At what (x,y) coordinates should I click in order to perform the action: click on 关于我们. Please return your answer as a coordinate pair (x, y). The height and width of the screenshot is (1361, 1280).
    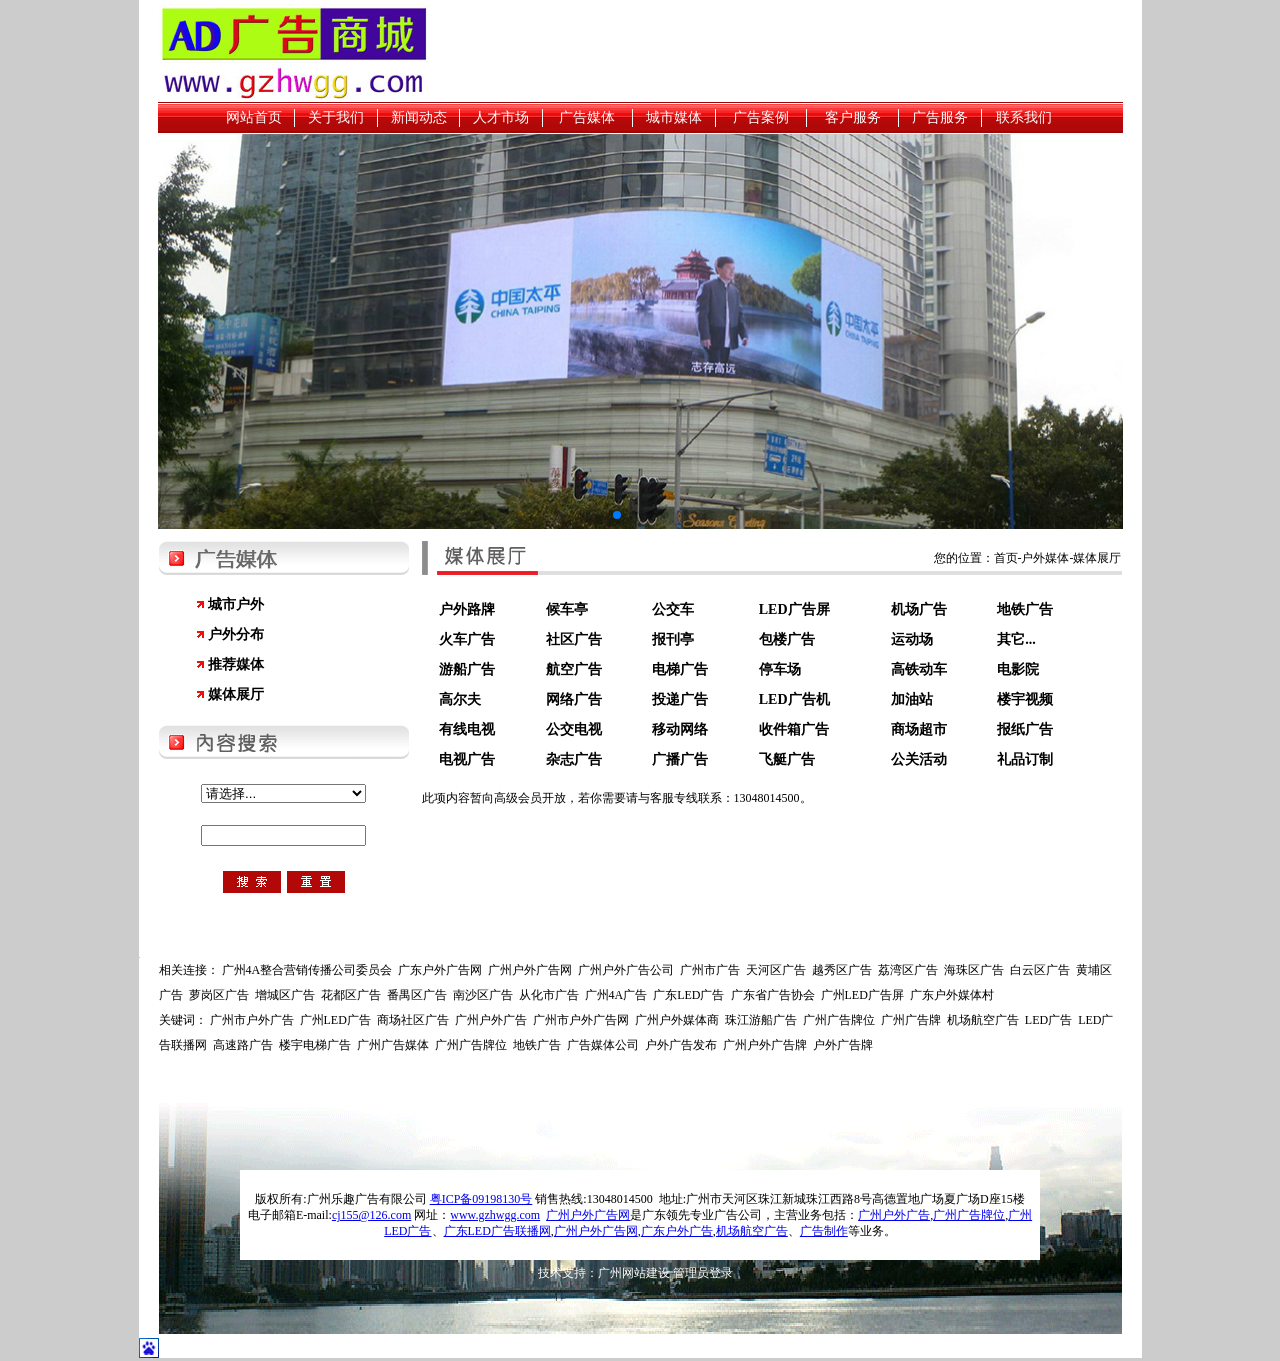
    Looking at the image, I should click on (336, 117).